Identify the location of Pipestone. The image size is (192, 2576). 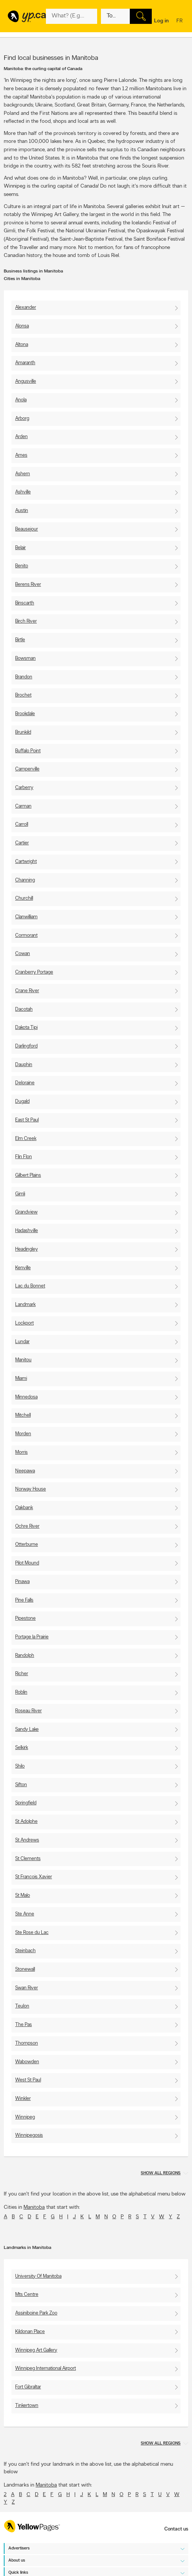
(25, 1618).